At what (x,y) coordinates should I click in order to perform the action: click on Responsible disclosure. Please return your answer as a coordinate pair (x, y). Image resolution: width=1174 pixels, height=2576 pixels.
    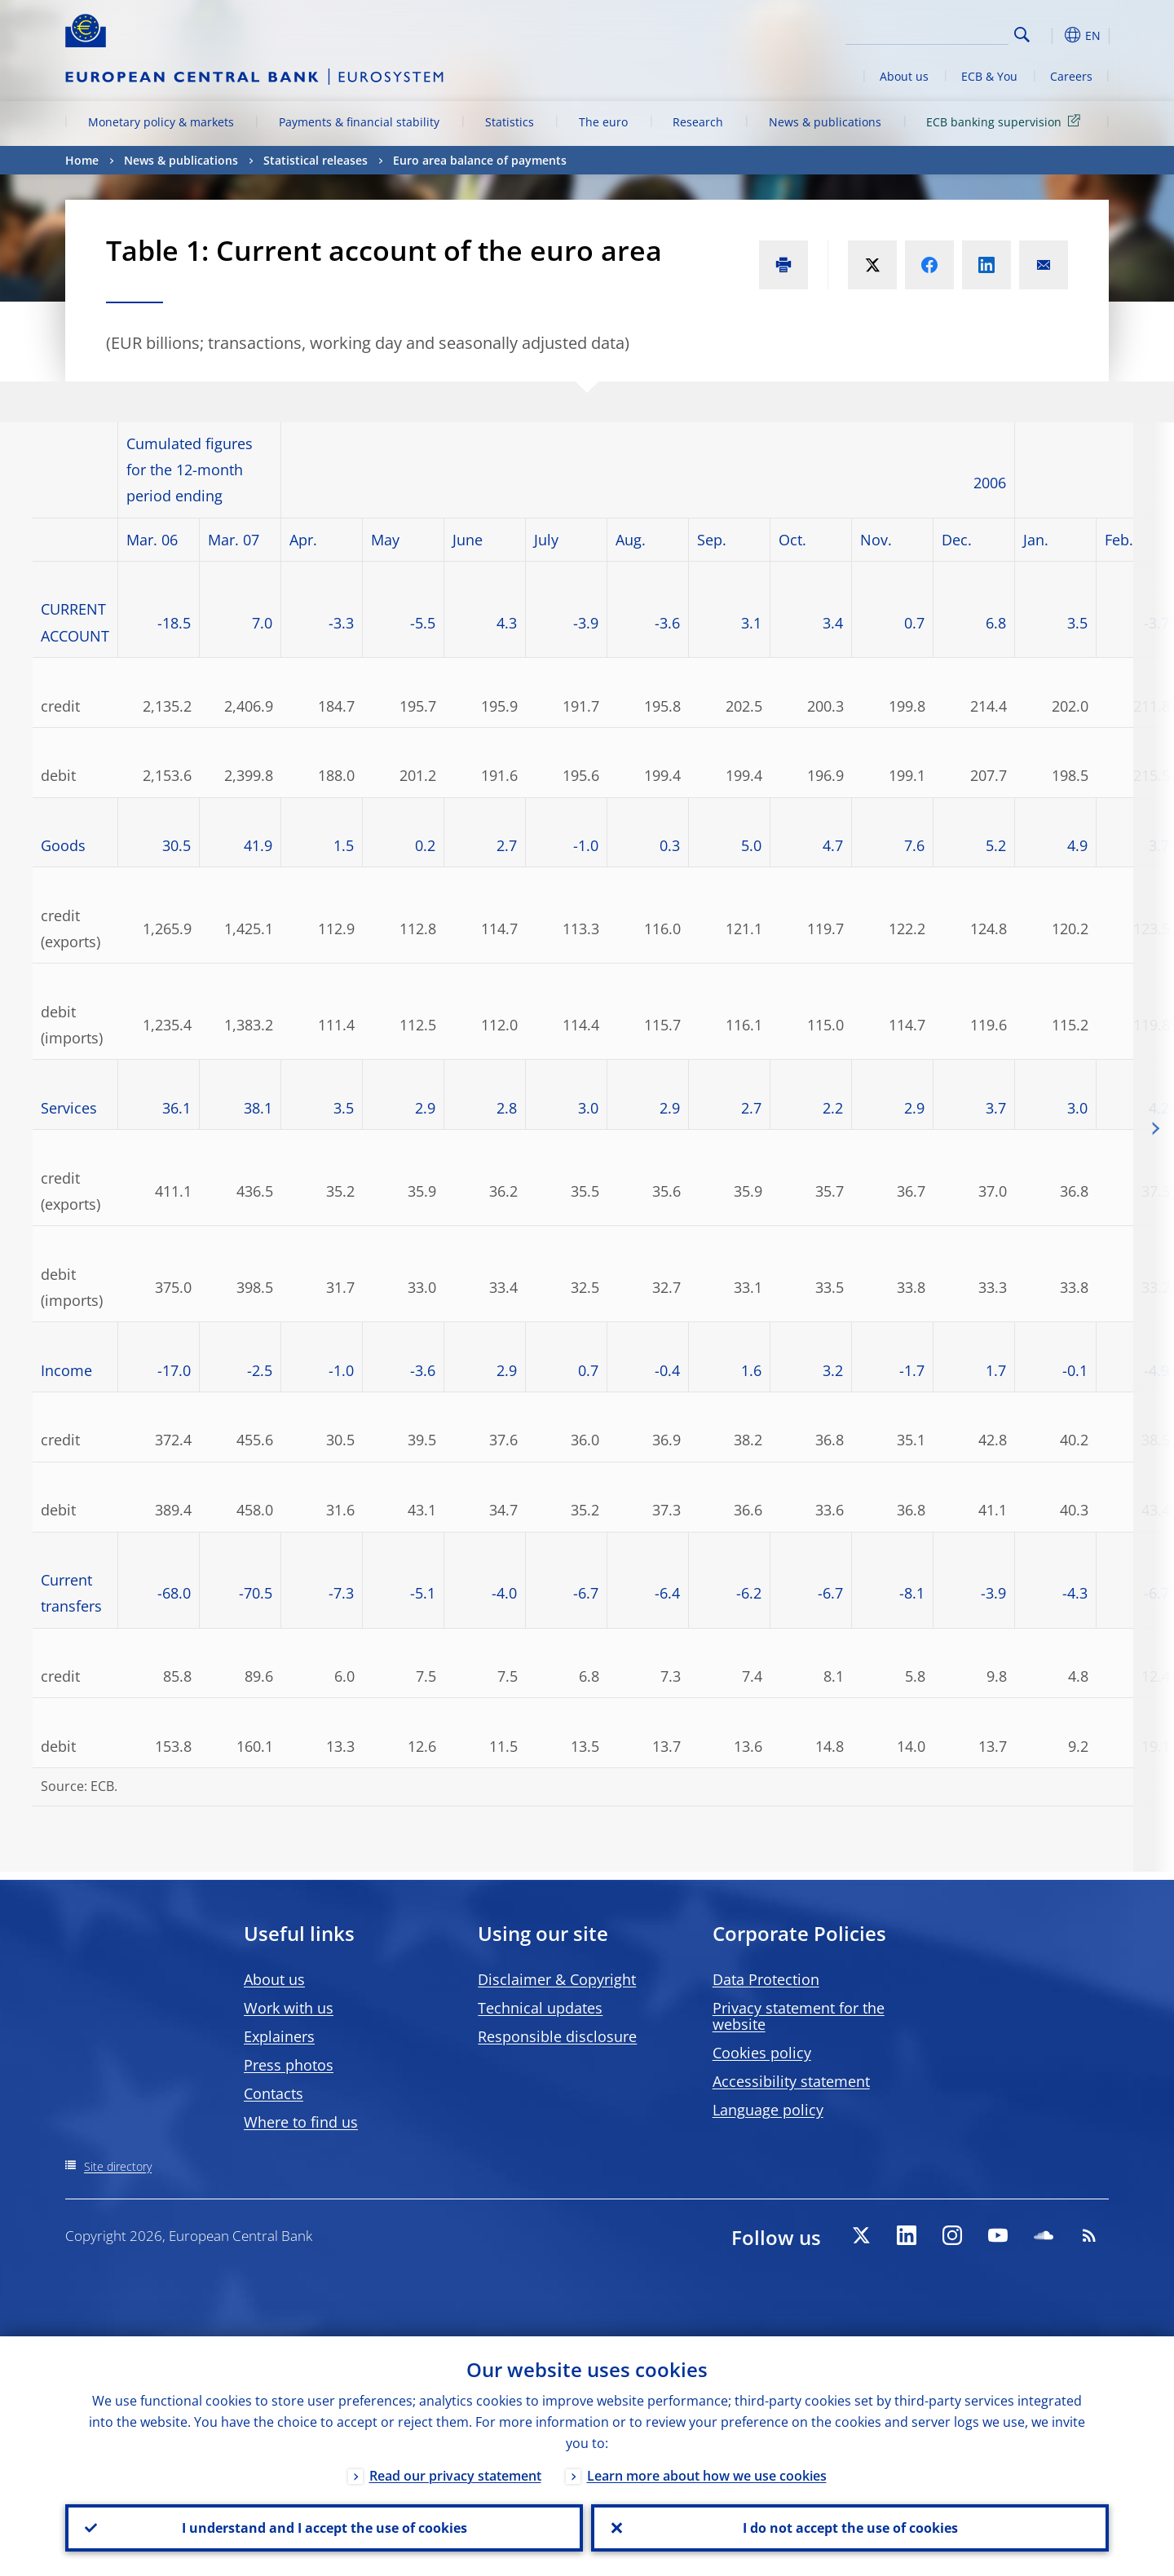
    Looking at the image, I should click on (557, 2036).